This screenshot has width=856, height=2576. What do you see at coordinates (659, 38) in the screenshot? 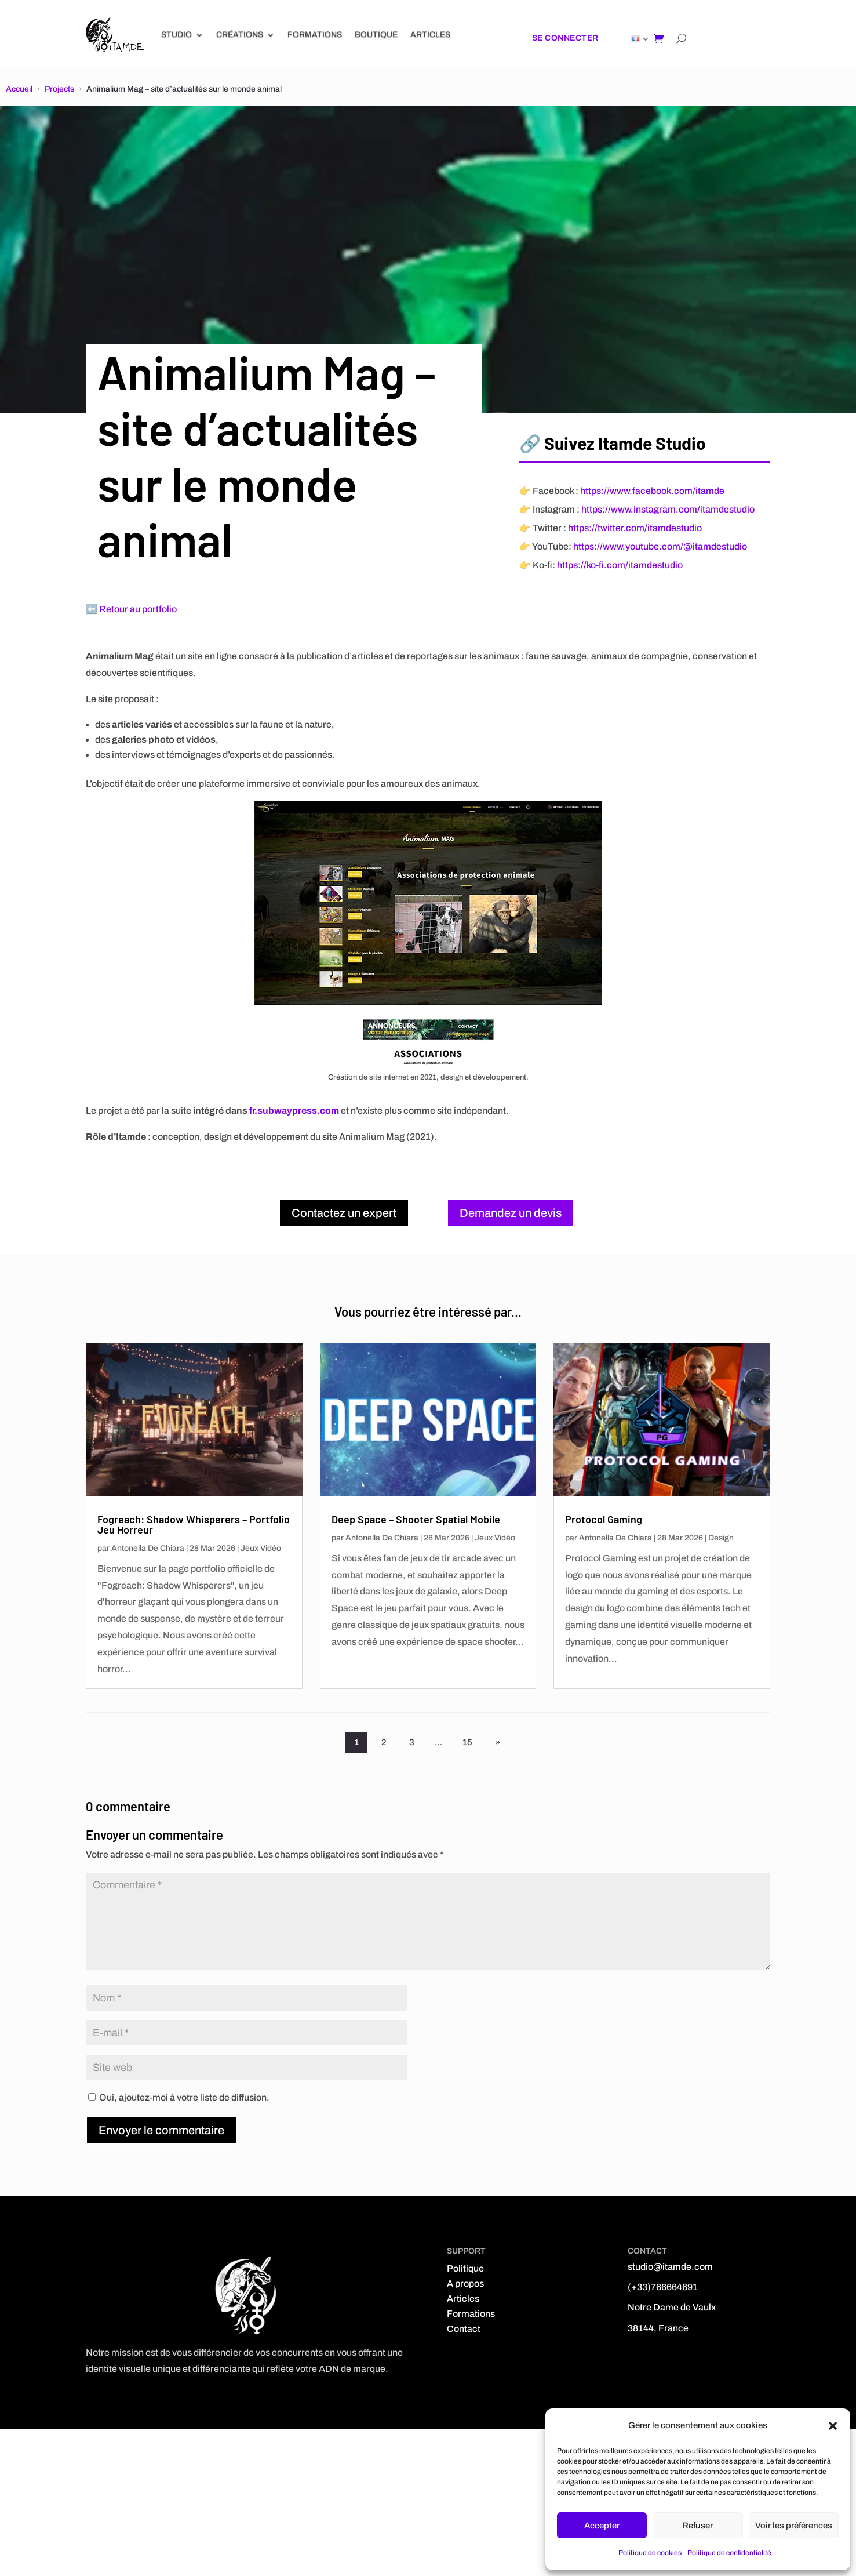
I see `[Shopping cart]` at bounding box center [659, 38].